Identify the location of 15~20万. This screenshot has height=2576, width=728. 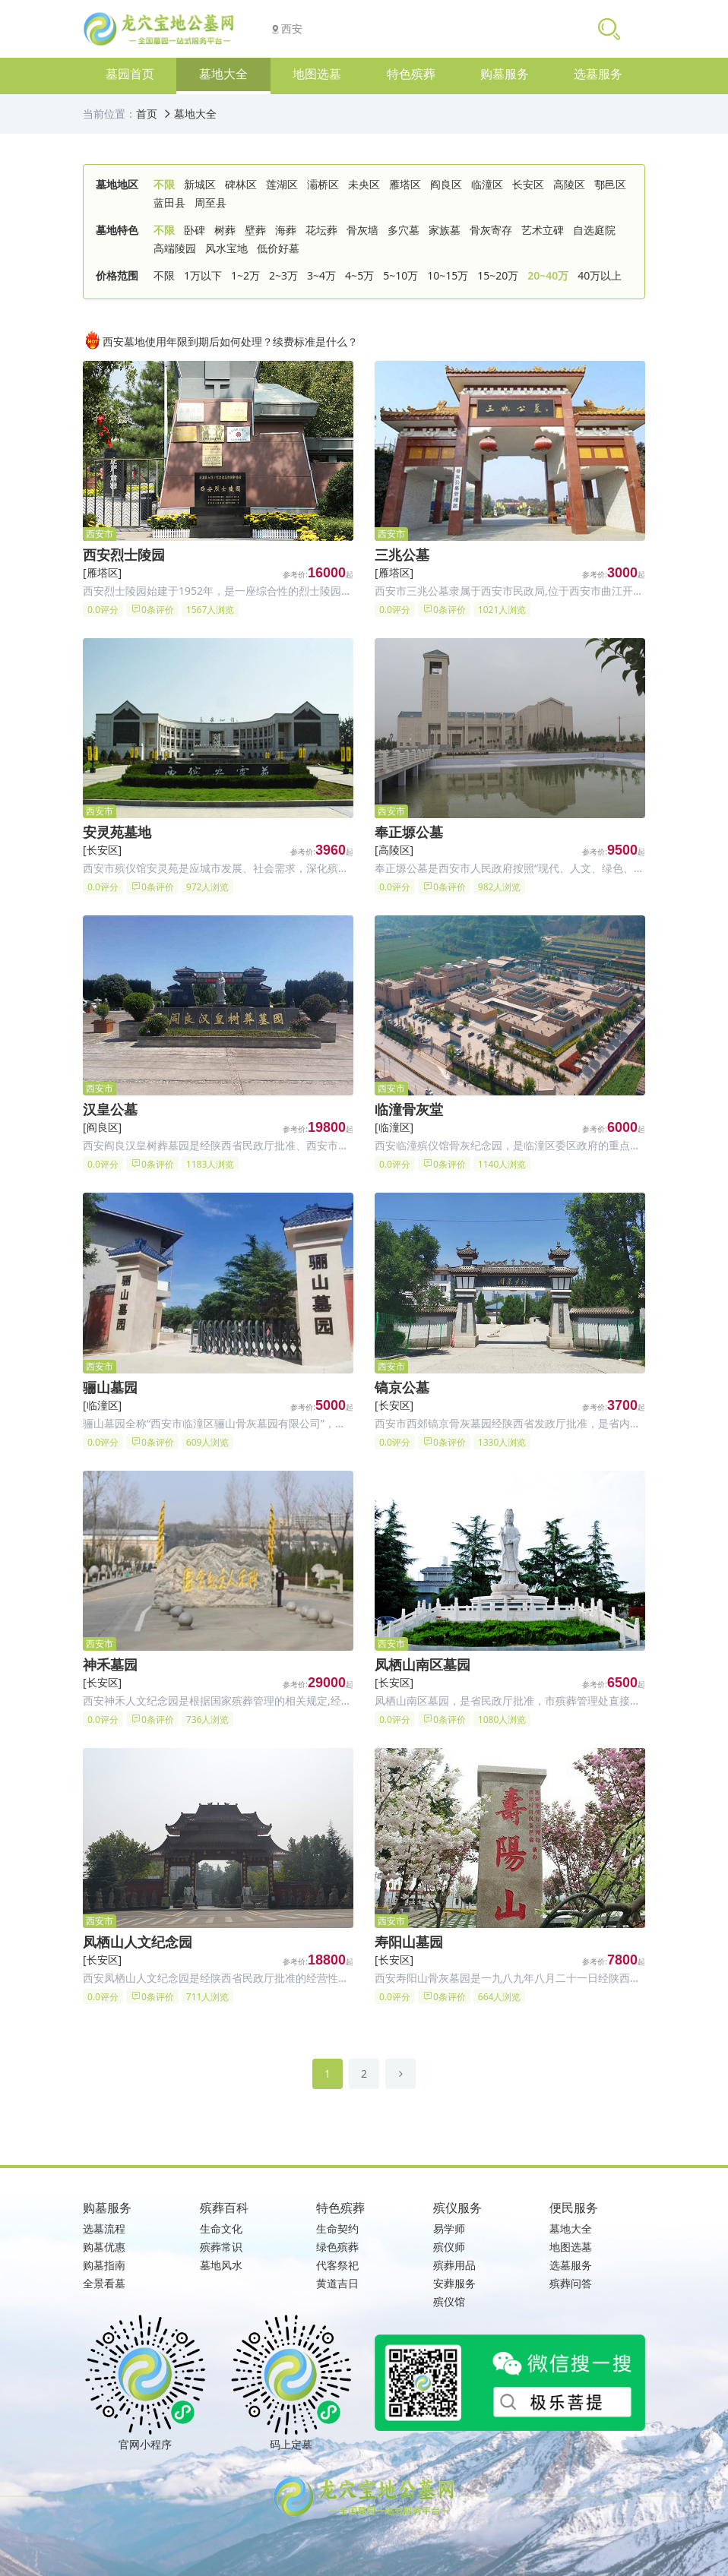
(497, 275).